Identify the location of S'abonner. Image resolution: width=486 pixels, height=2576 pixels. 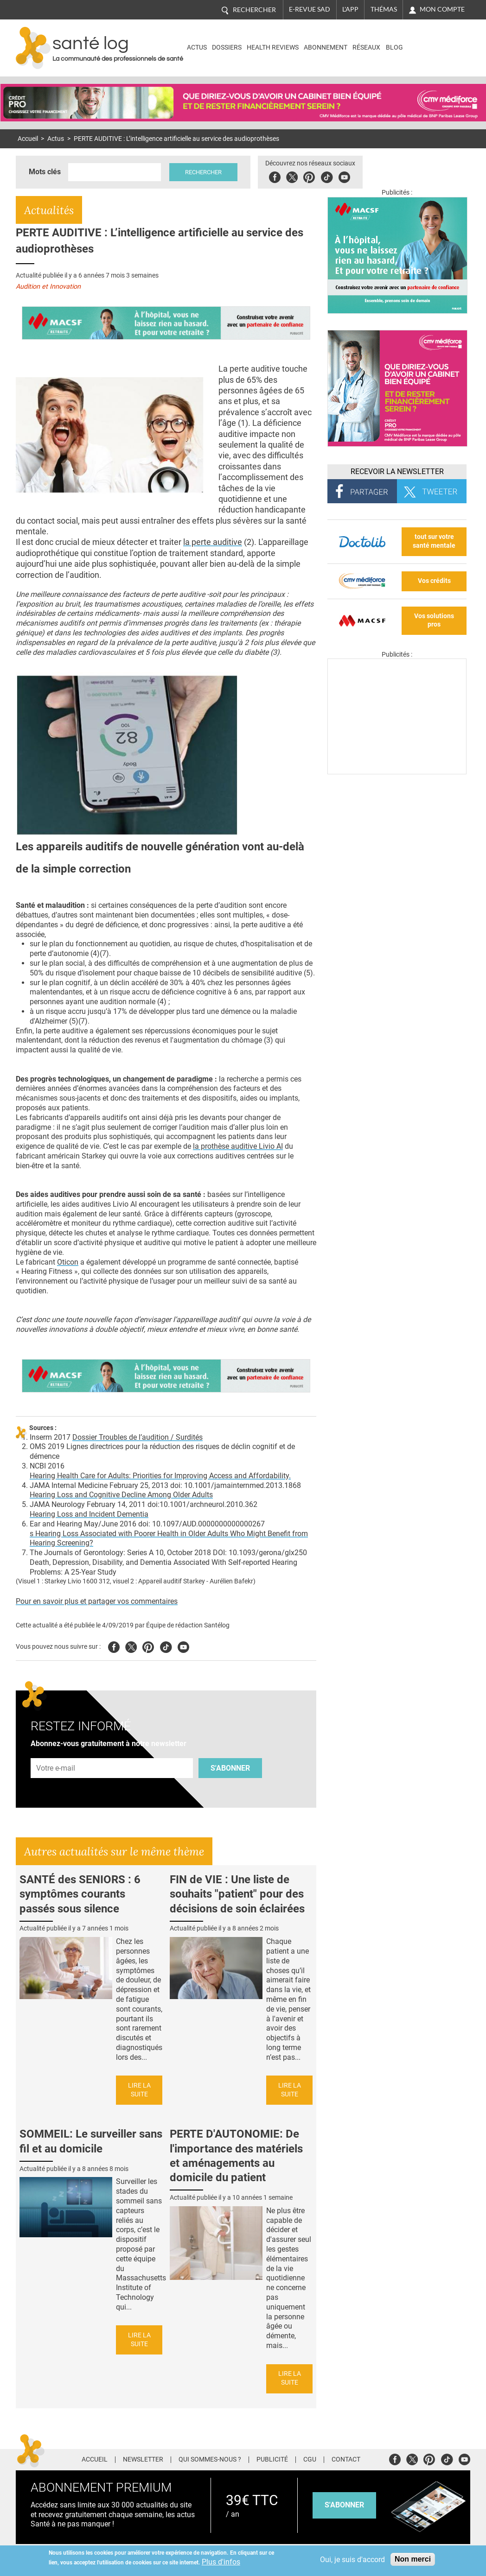
(230, 1768).